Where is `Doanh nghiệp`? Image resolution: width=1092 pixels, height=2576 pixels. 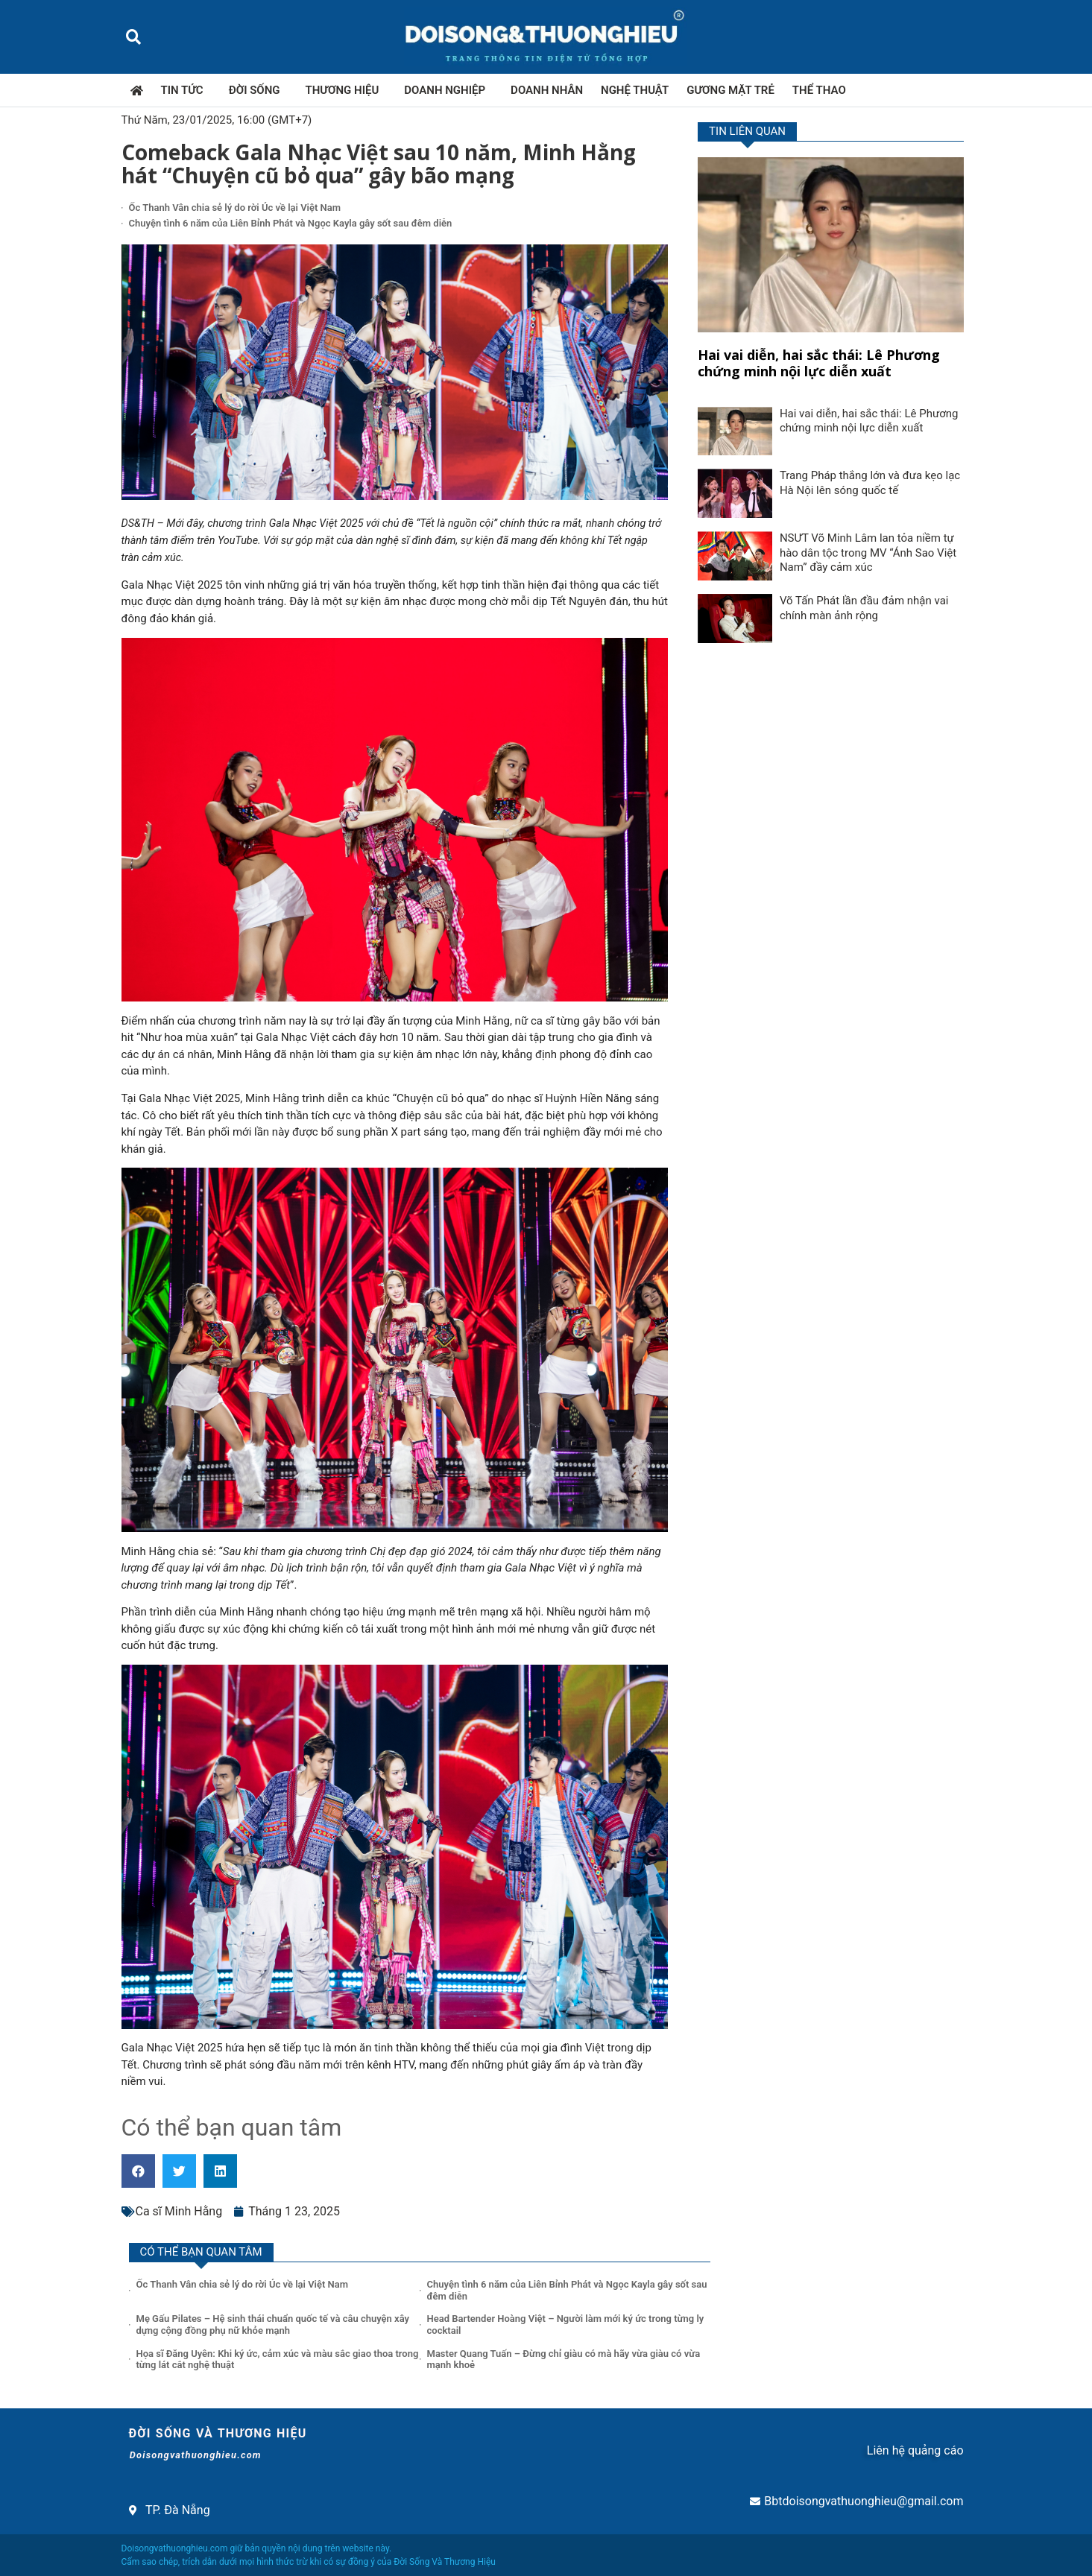
Doanh nghiệp is located at coordinates (448, 90).